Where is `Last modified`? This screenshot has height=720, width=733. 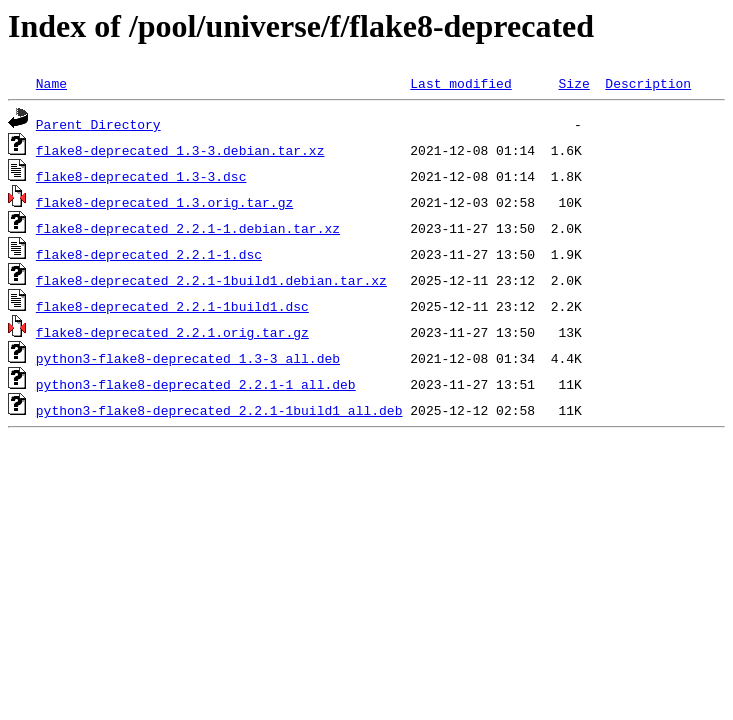
Last modified is located at coordinates (460, 83).